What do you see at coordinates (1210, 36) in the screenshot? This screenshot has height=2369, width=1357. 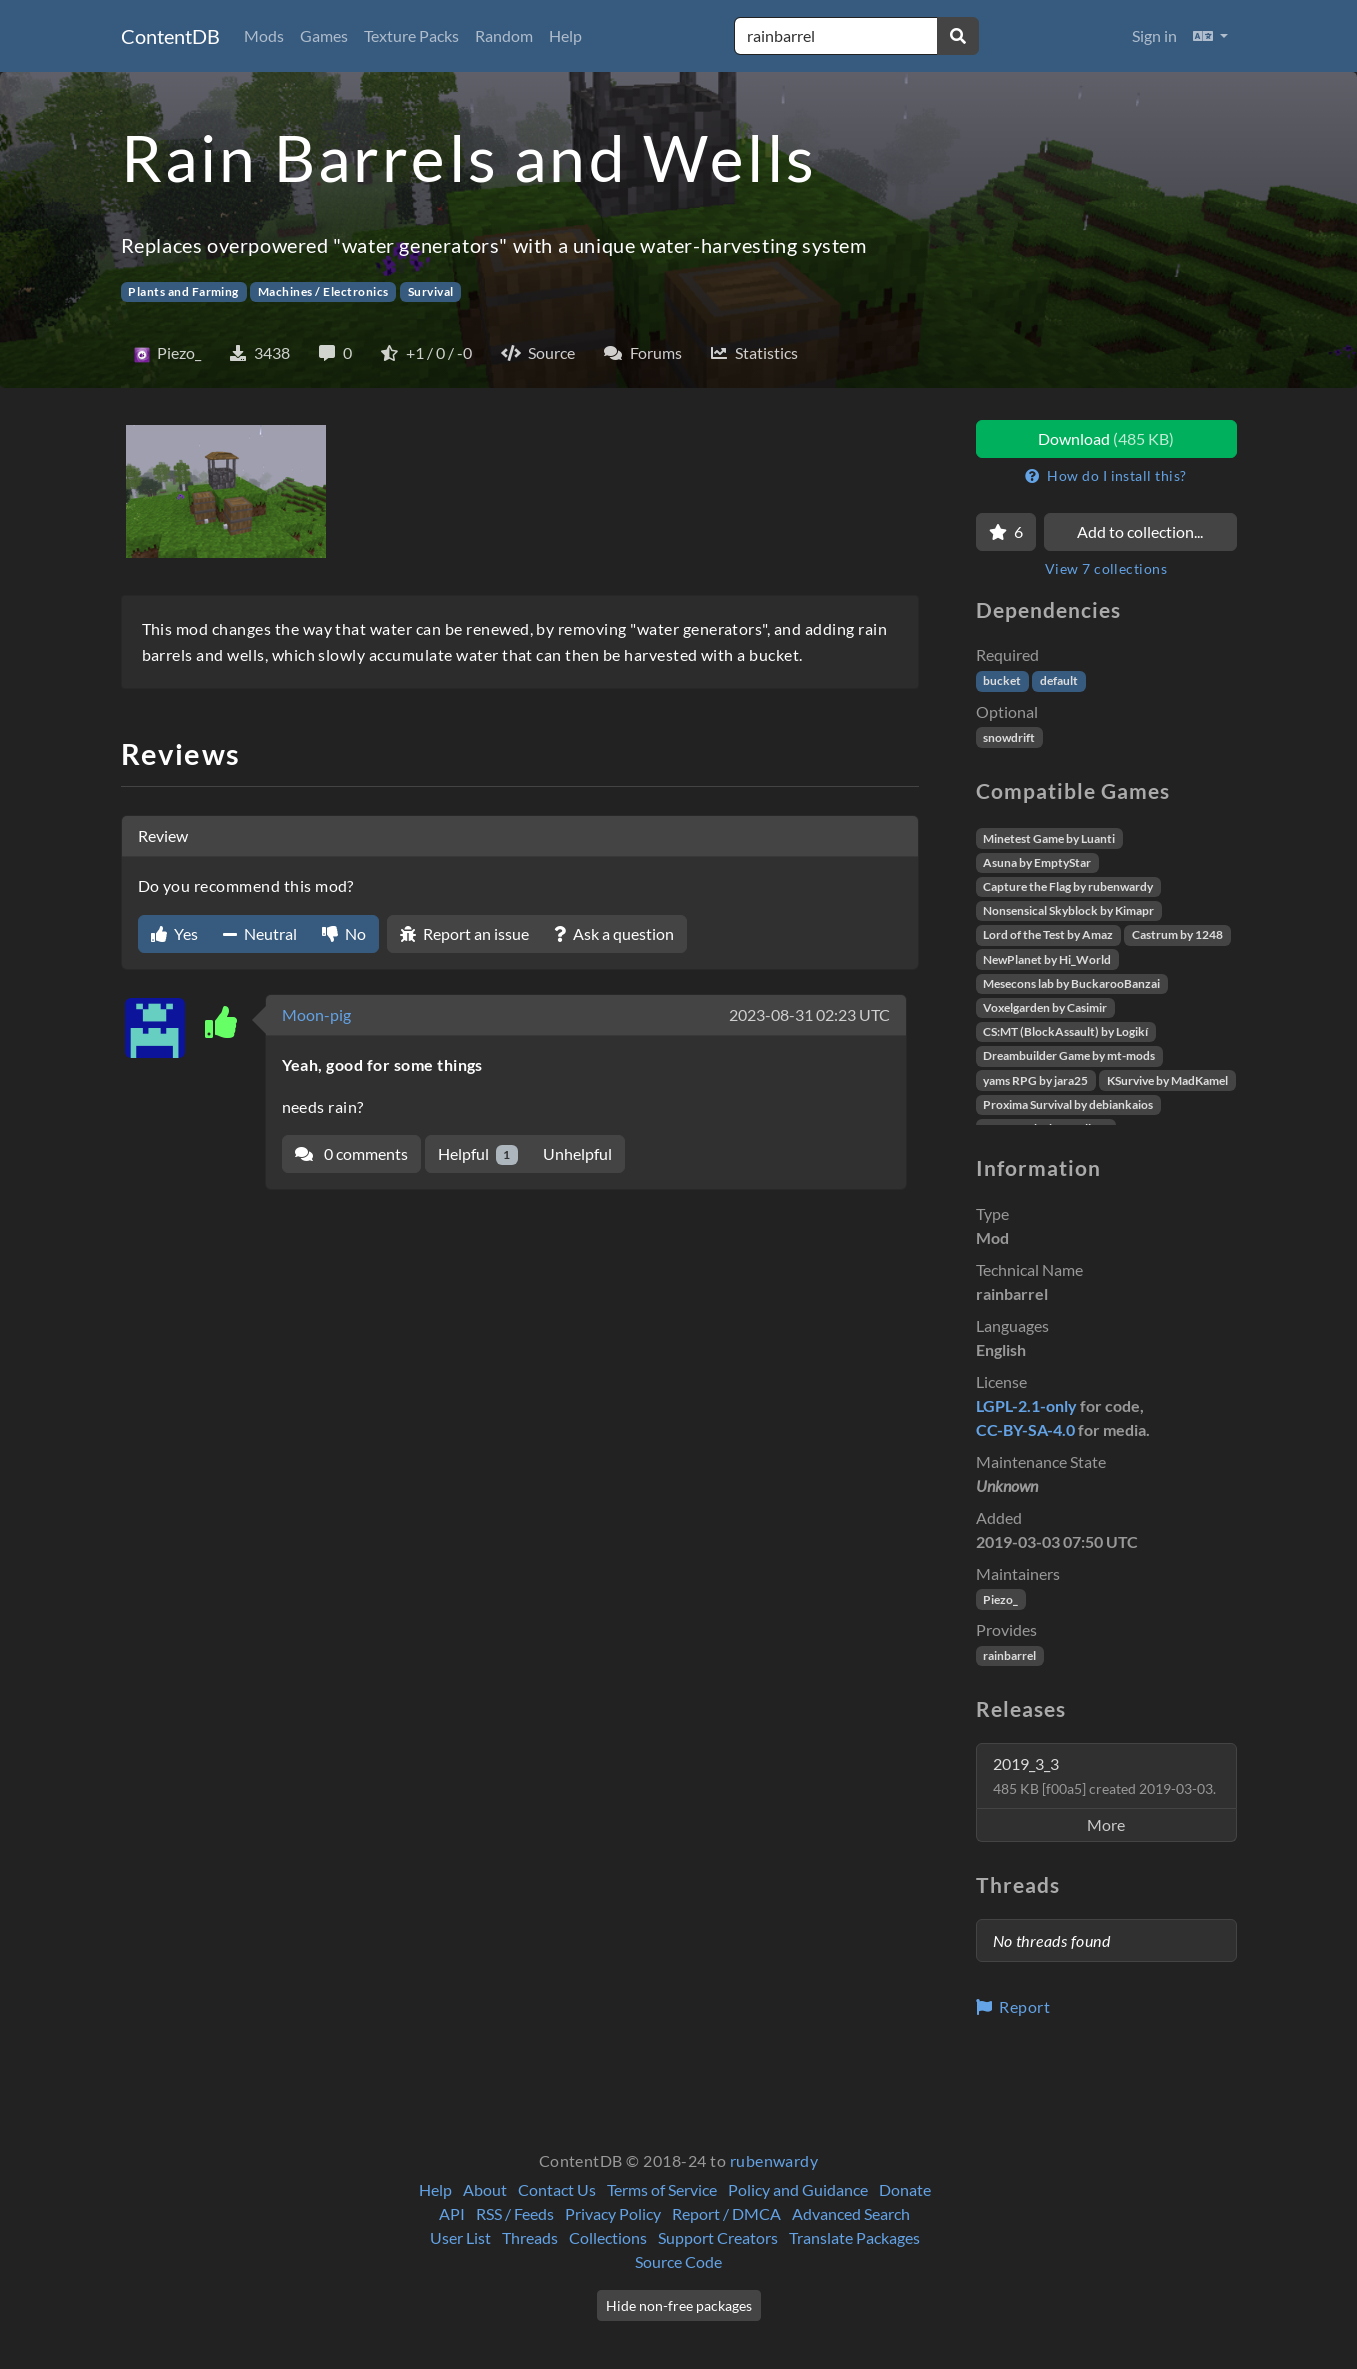 I see `[button]` at bounding box center [1210, 36].